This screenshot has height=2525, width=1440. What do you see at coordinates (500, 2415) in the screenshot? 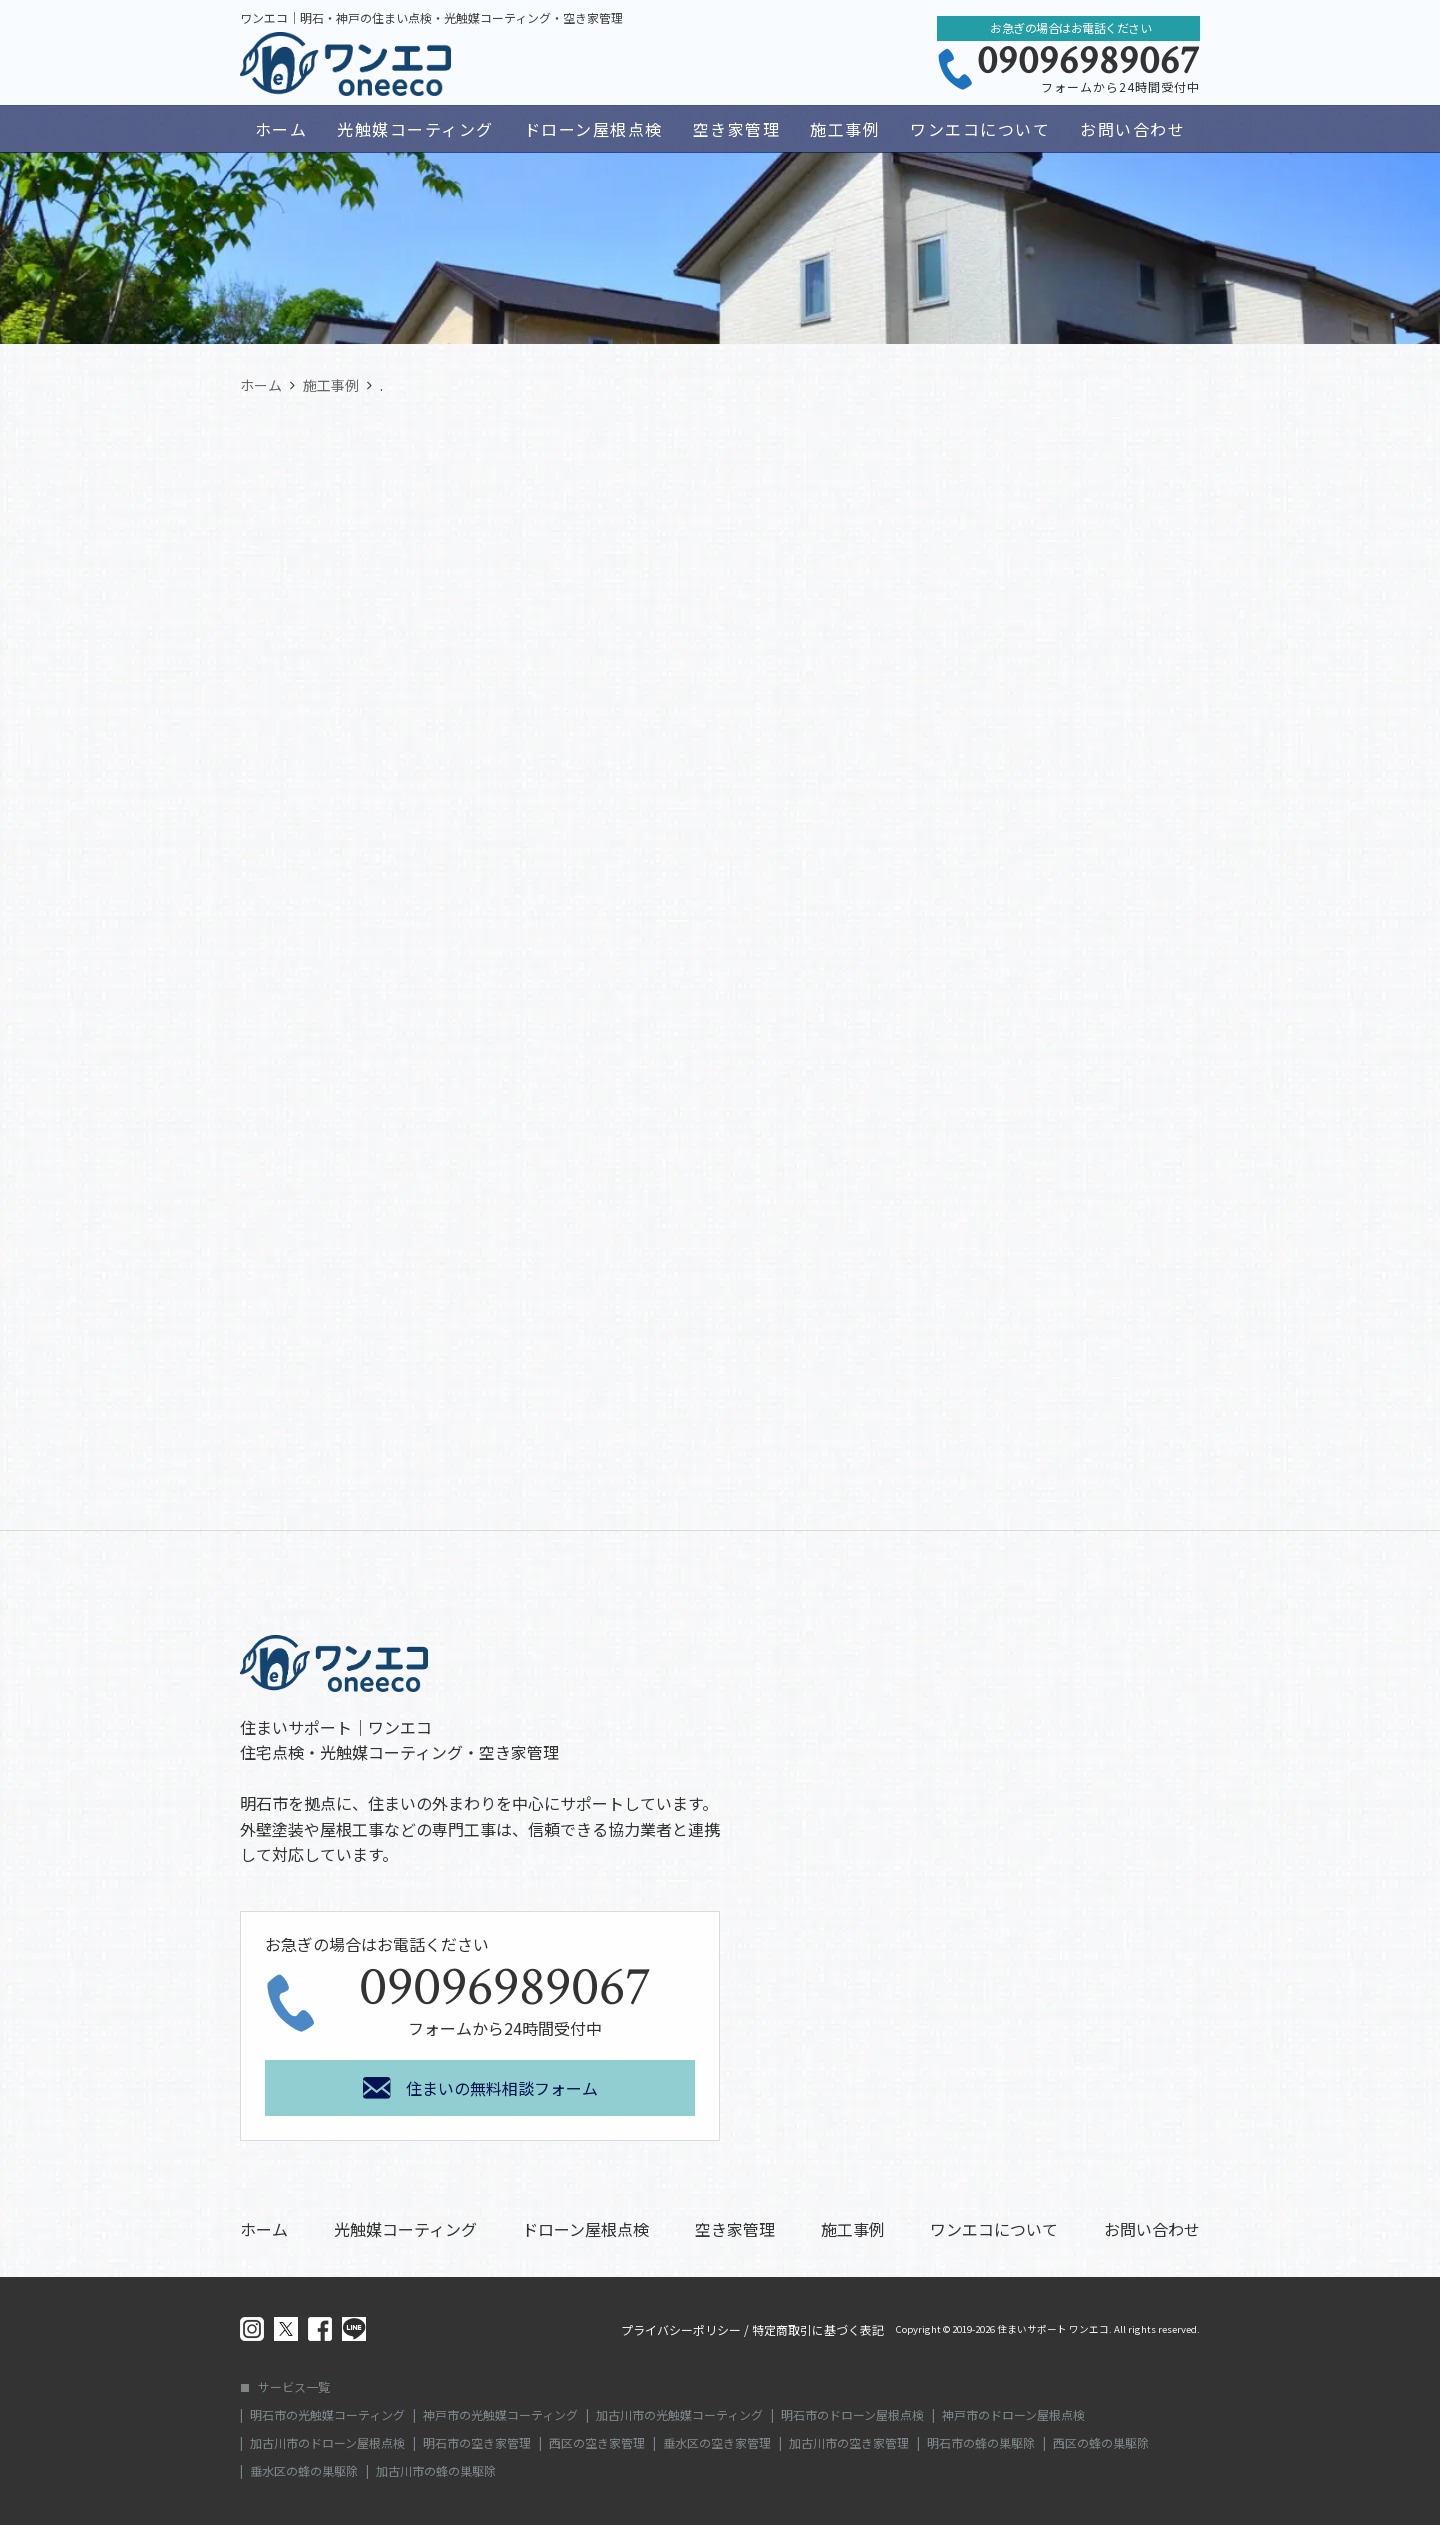
I see `神戸市の光触媒コーティング` at bounding box center [500, 2415].